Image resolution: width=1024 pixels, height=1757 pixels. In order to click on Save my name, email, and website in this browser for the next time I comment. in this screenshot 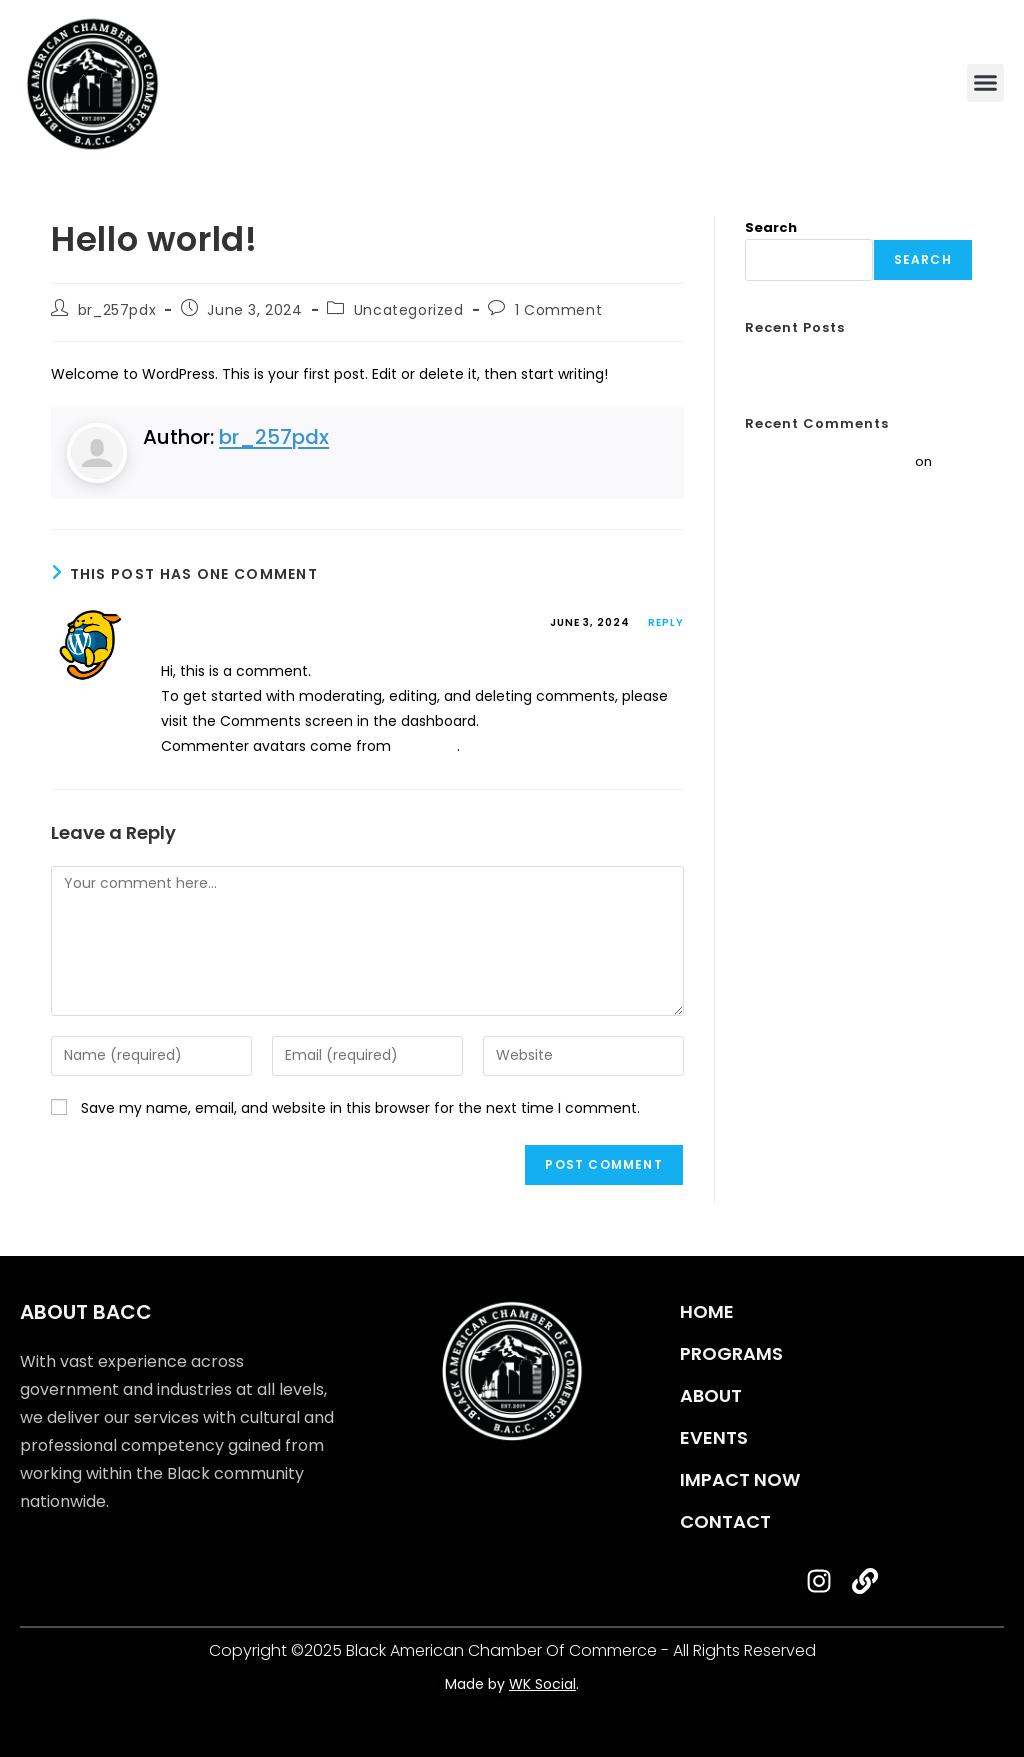, I will do `click(360, 1108)`.